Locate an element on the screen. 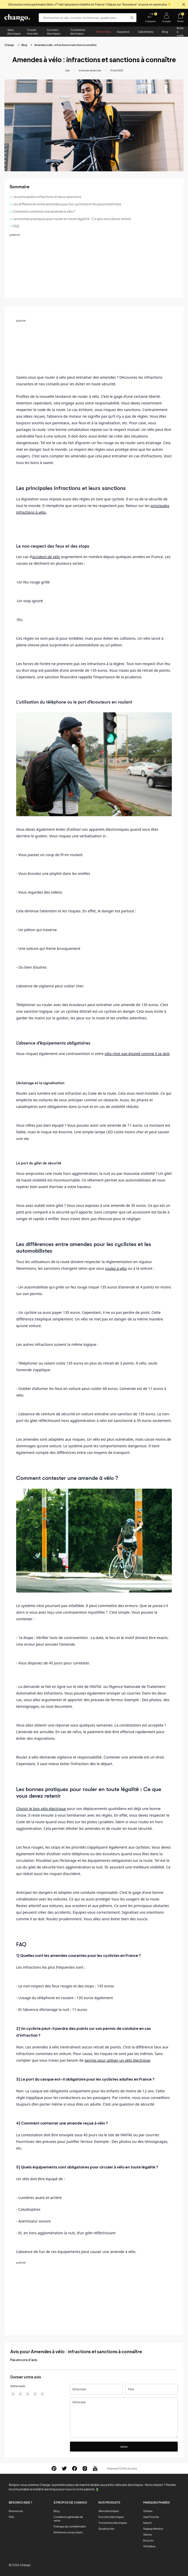 Image resolution: width=188 pixels, height=2576 pixels. Valider is located at coordinates (124, 2446).